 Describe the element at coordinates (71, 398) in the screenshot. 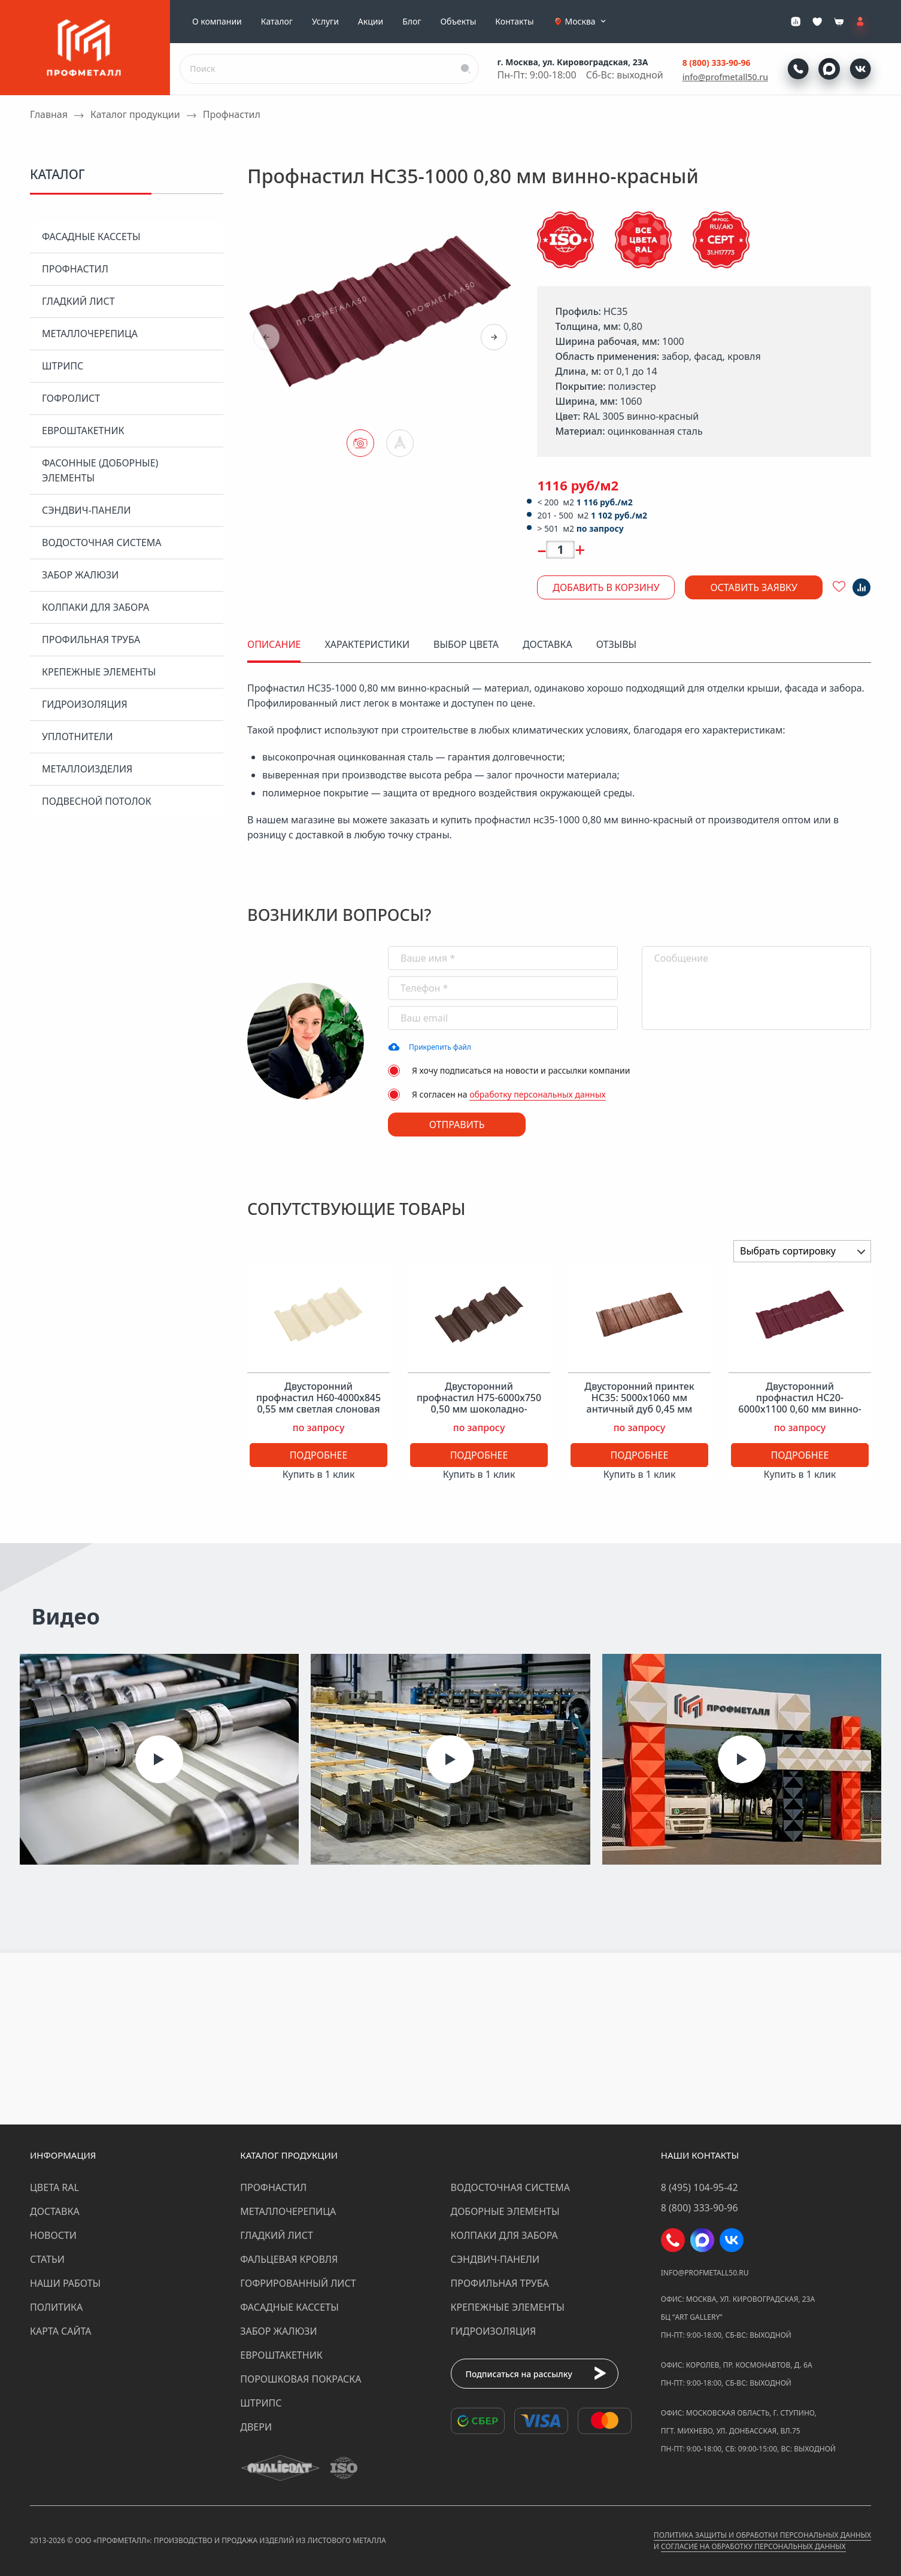

I see `Гофролист` at that location.